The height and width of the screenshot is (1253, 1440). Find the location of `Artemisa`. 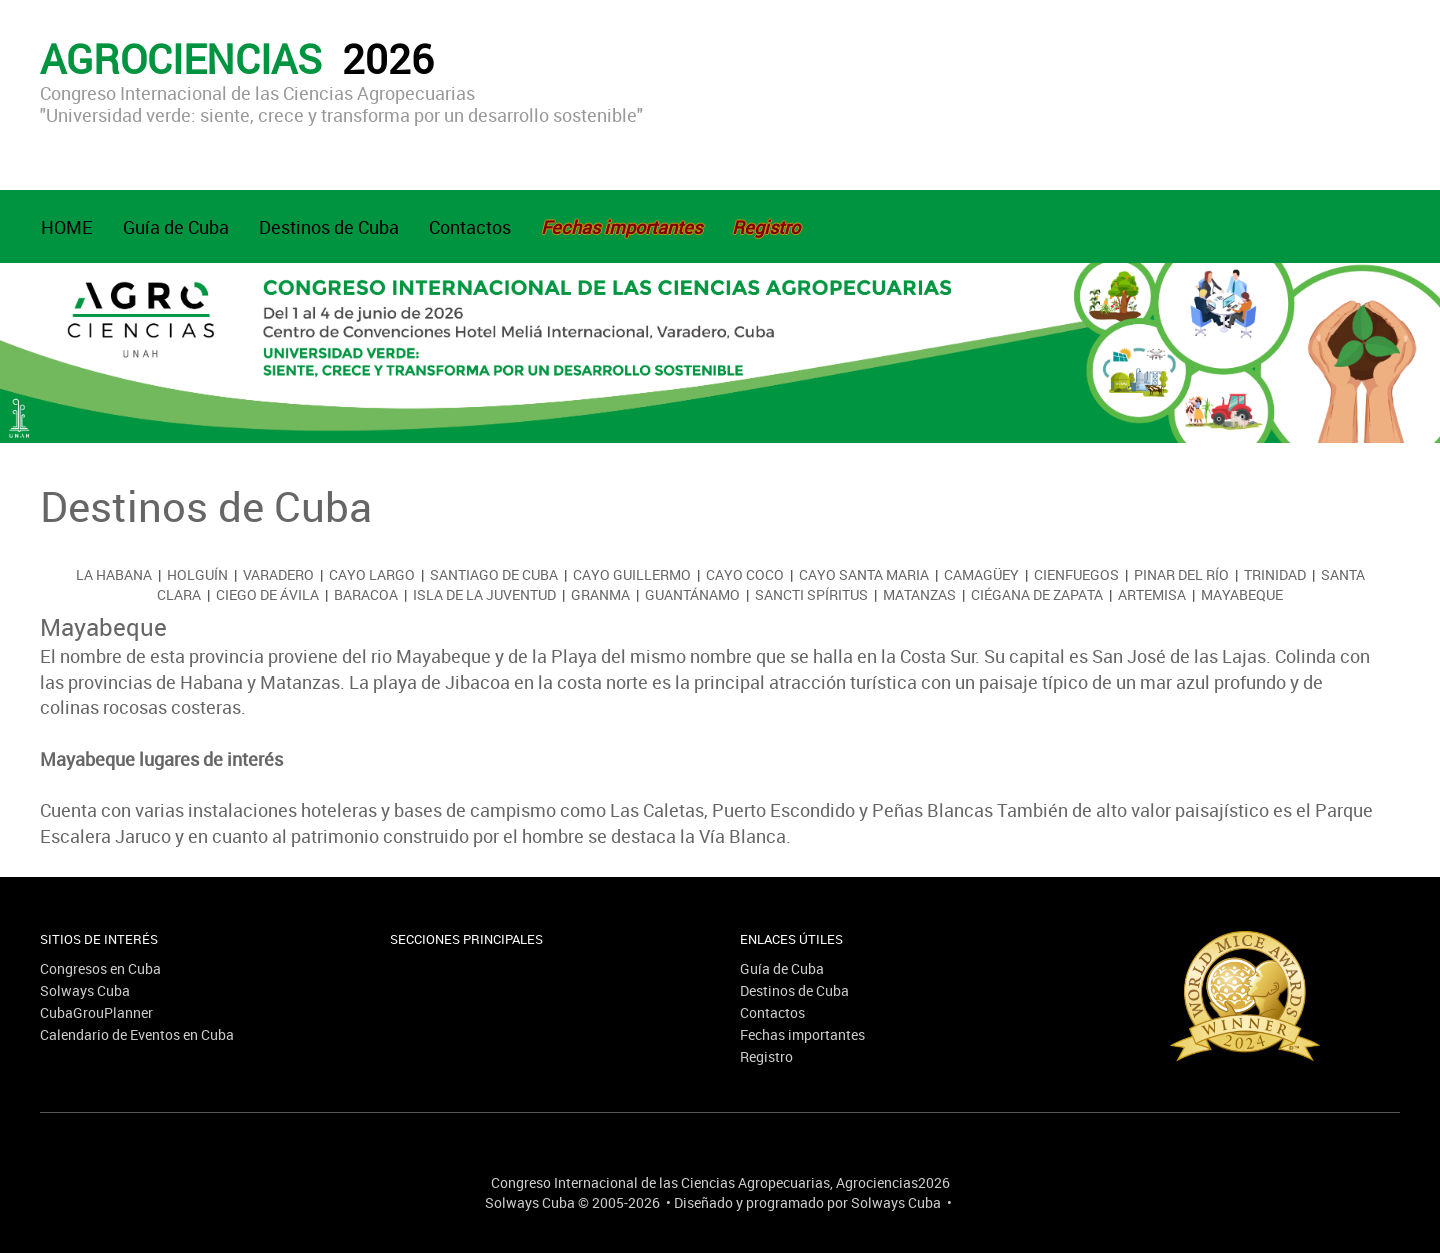

Artemisa is located at coordinates (1152, 594).